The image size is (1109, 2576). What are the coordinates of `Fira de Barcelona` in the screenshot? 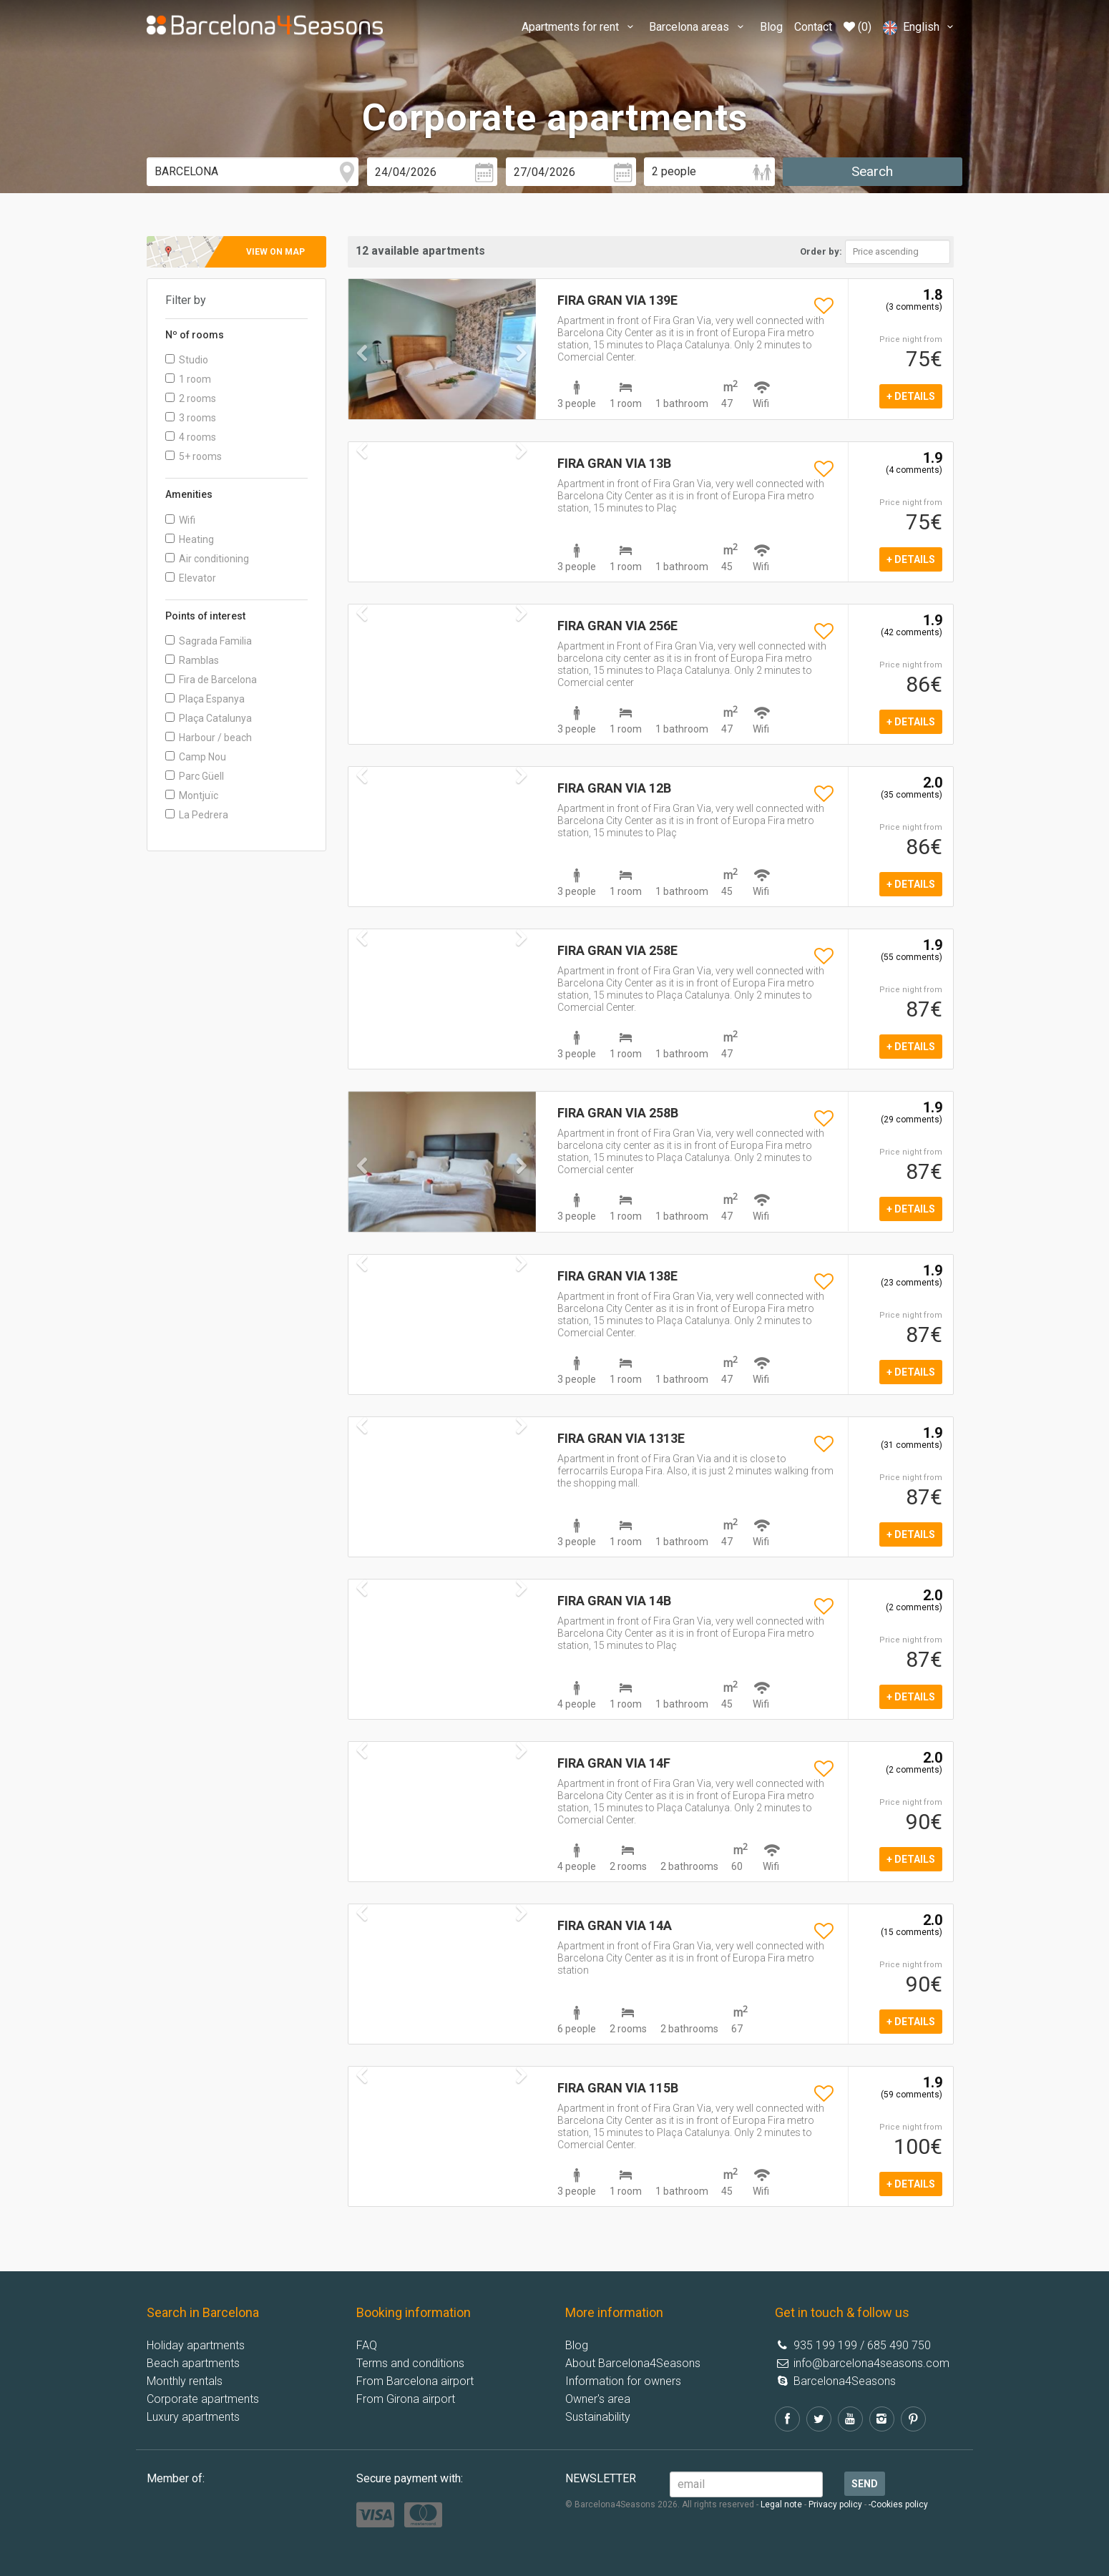 It's located at (211, 679).